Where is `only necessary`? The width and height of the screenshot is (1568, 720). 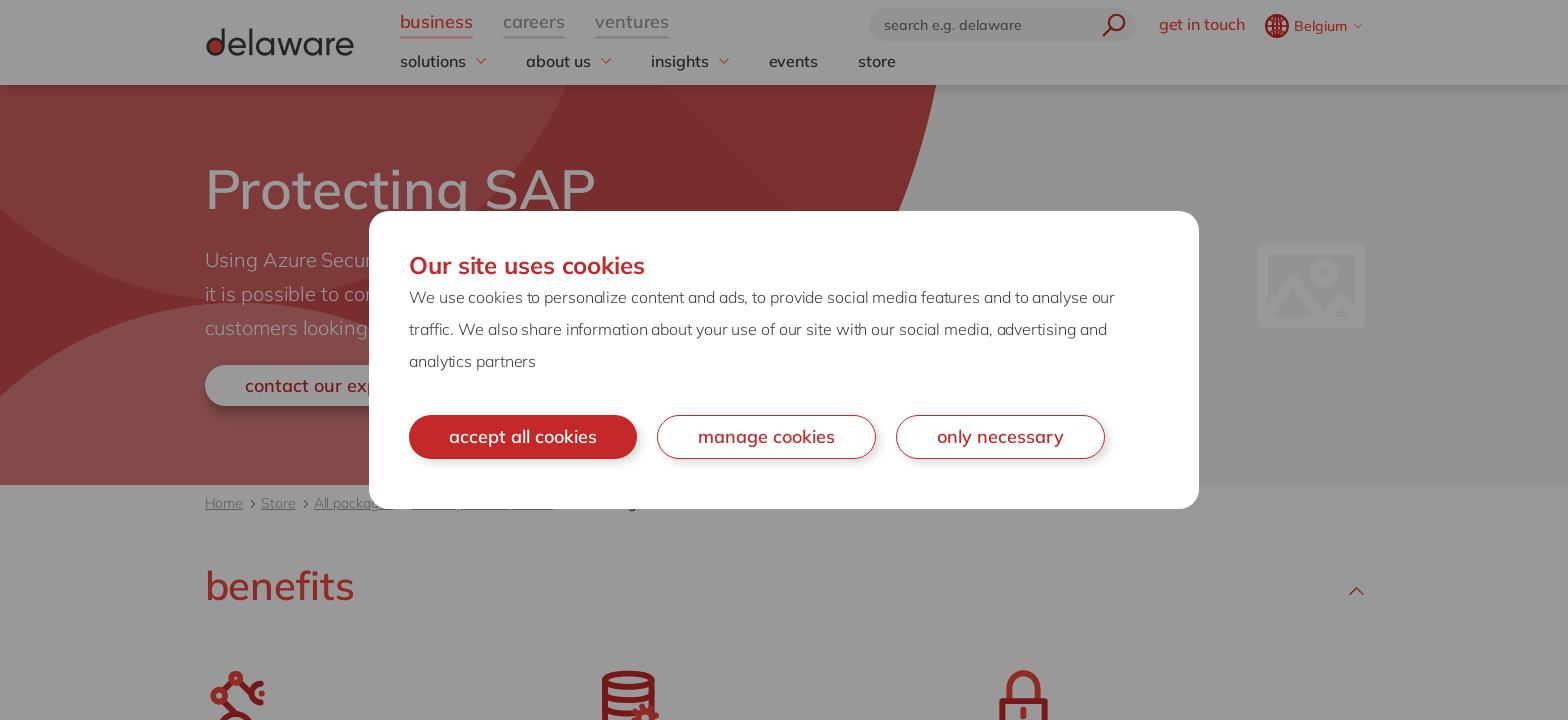 only necessary is located at coordinates (1000, 436).